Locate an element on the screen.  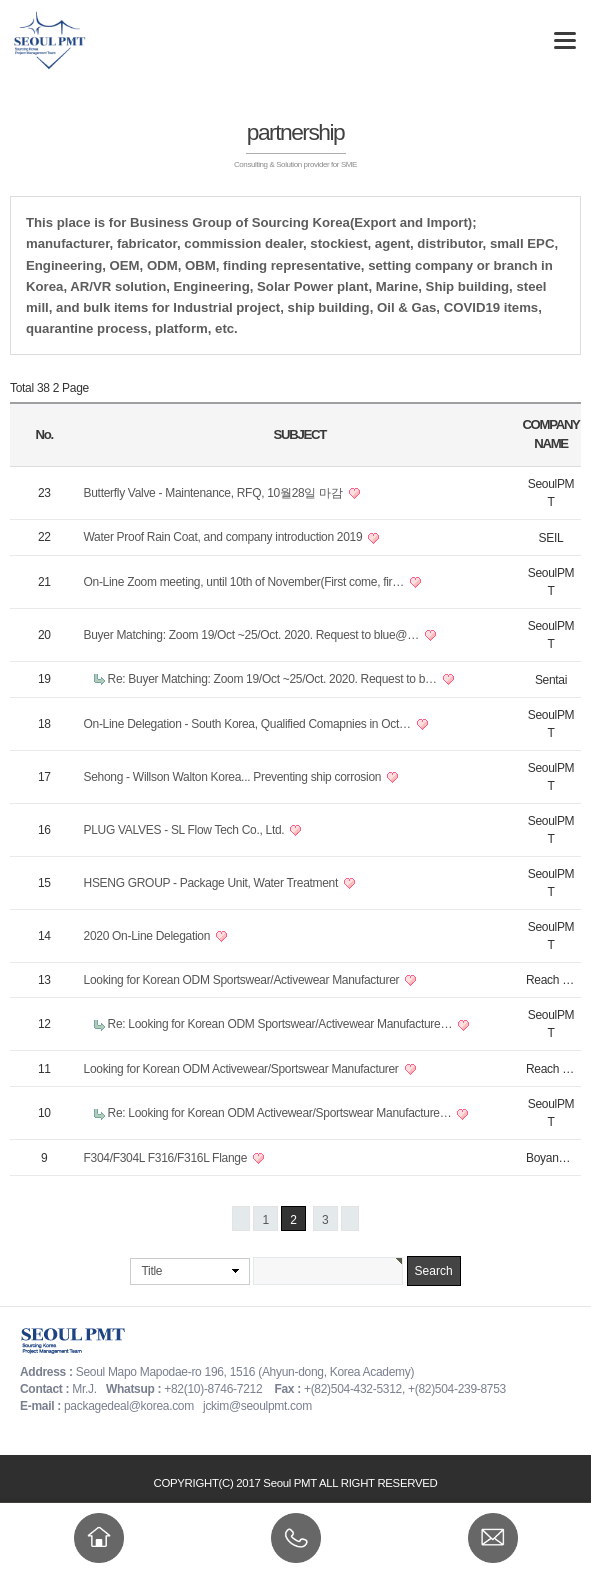
처음 is located at coordinates (241, 1218).